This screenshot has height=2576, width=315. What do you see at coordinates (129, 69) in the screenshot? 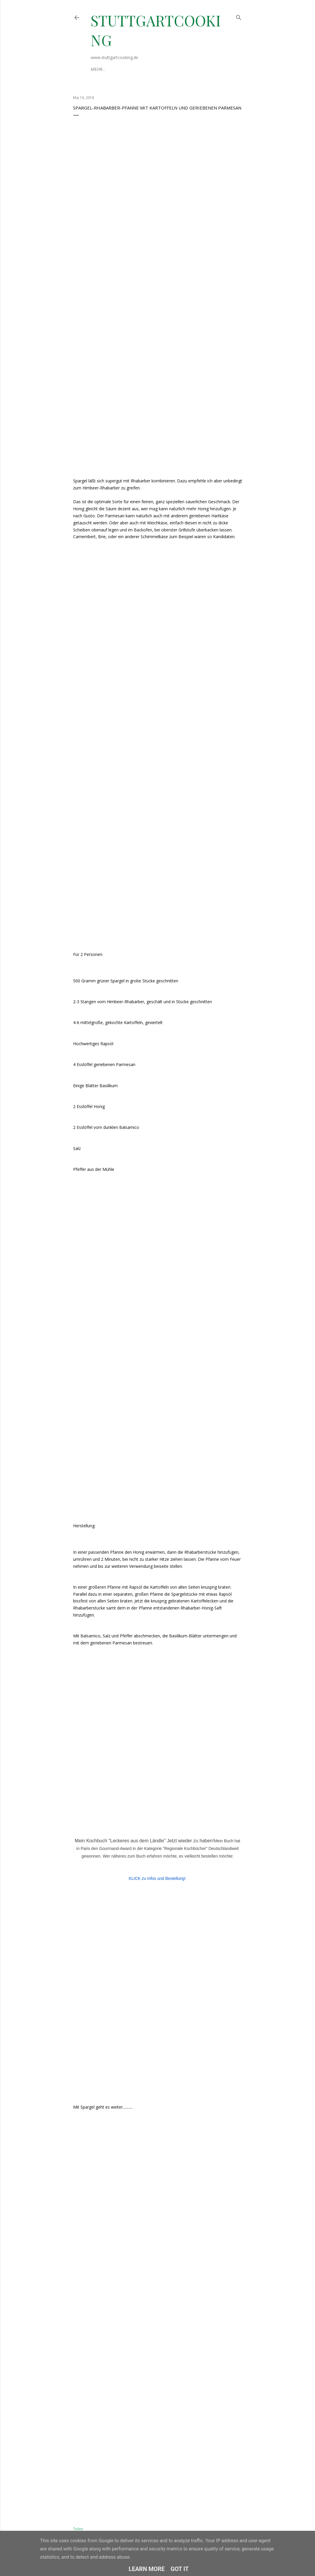
I see `Impressum` at bounding box center [129, 69].